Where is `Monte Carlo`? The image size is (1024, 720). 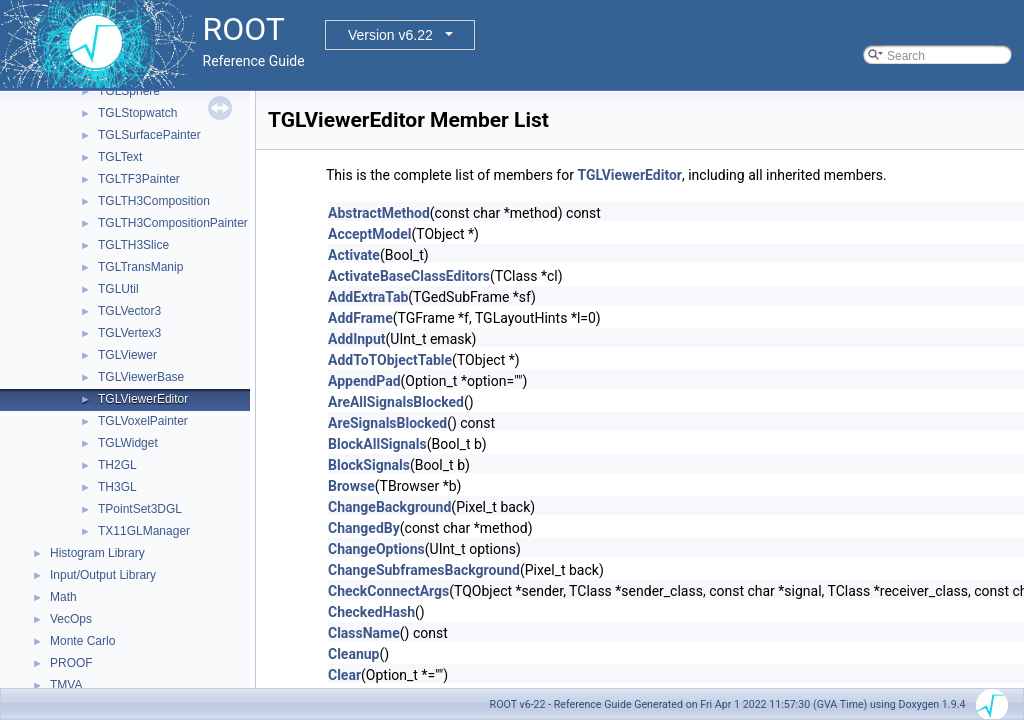 Monte Carlo is located at coordinates (82, 641).